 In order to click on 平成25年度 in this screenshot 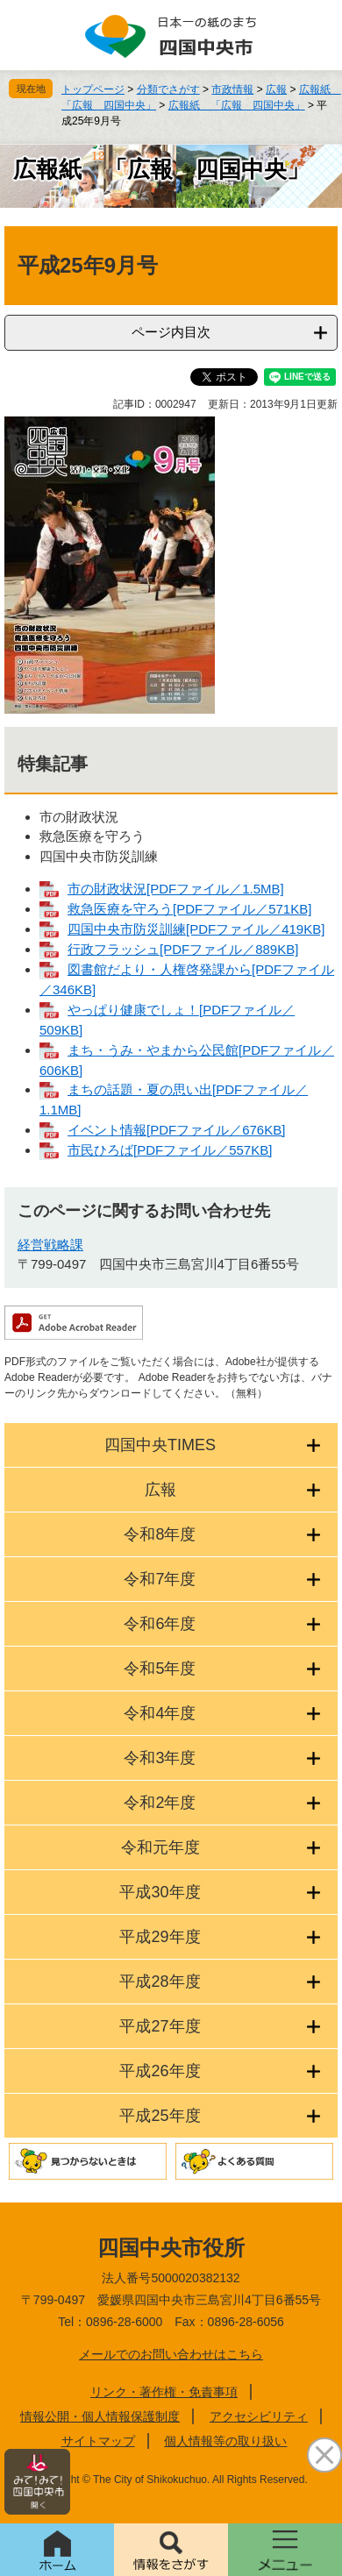, I will do `click(159, 2115)`.